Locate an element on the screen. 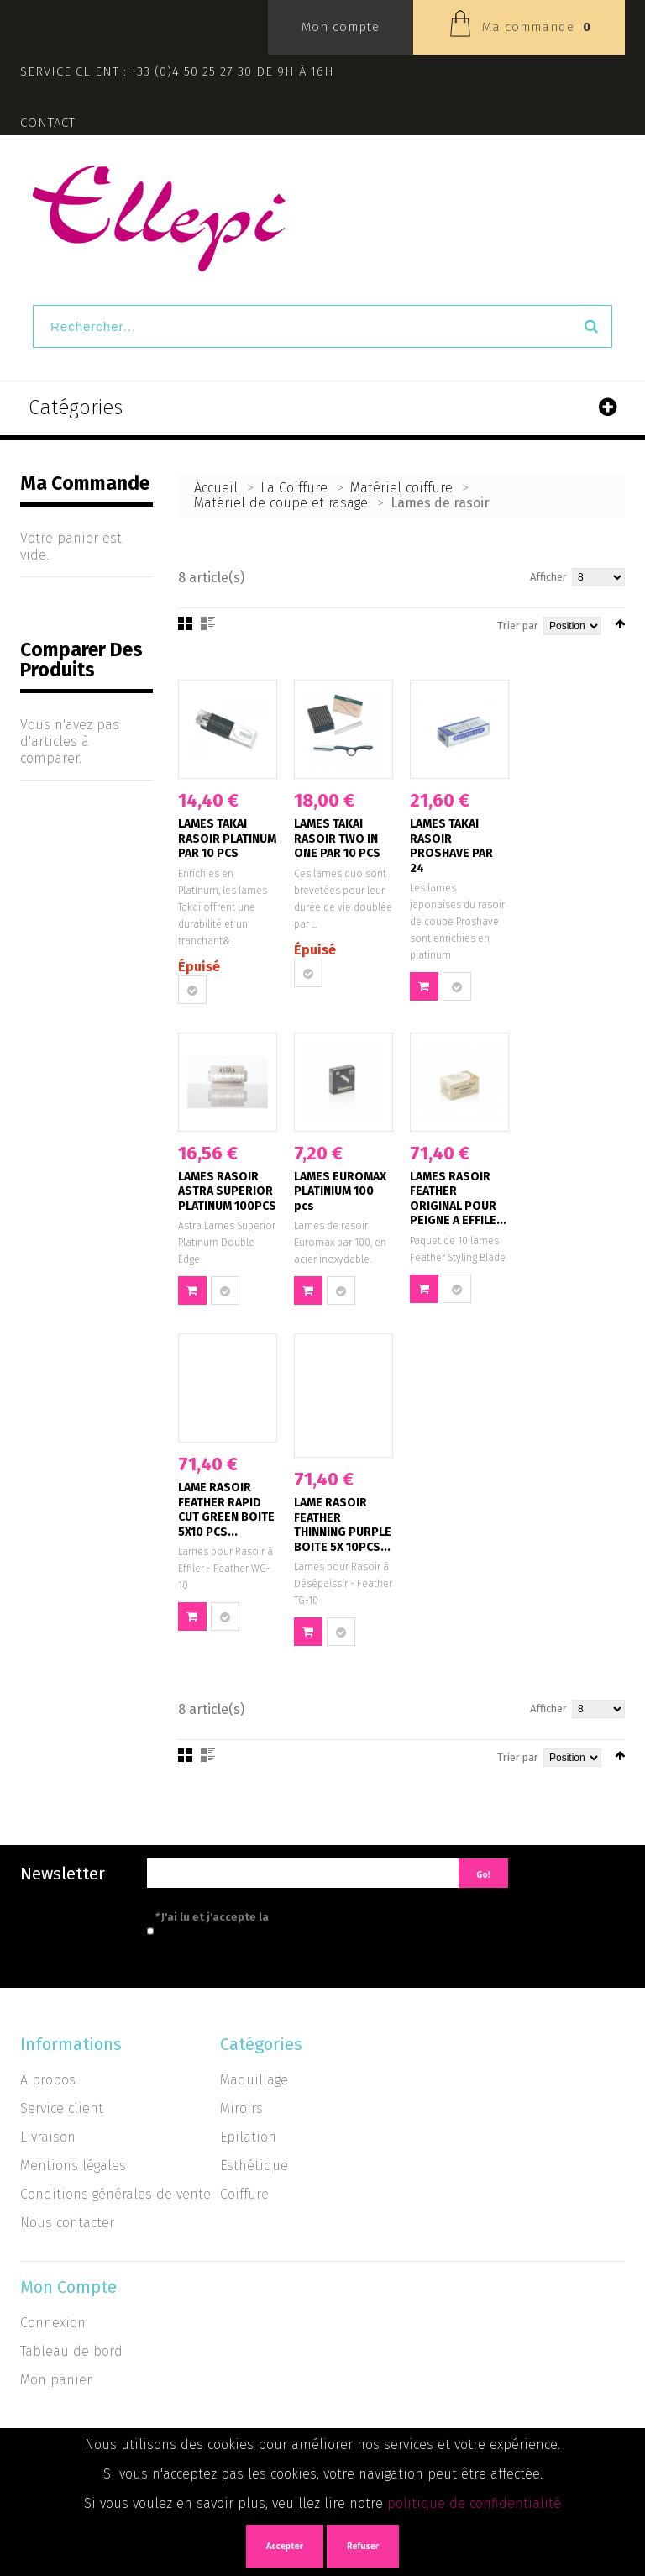  Esthétique is located at coordinates (254, 2166).